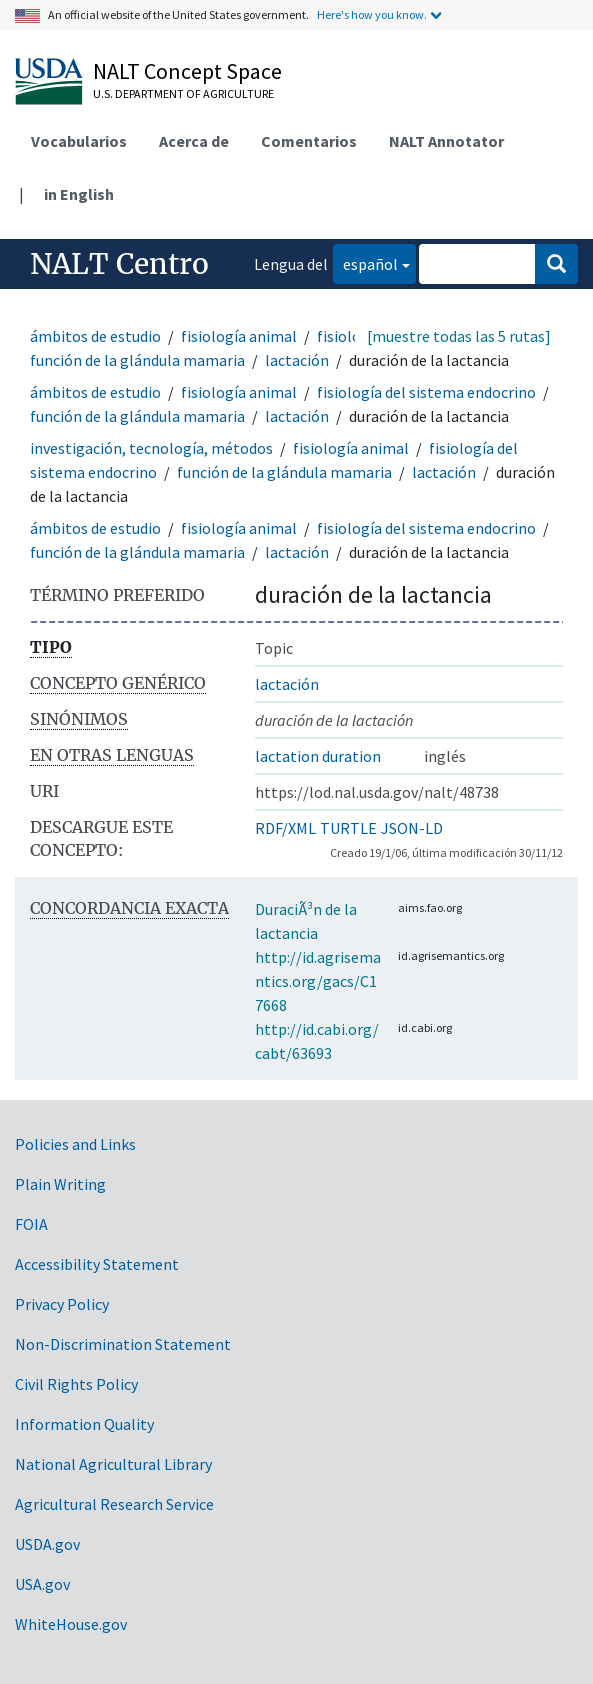 The width and height of the screenshot is (593, 1684). Describe the element at coordinates (446, 141) in the screenshot. I see `NALT Annotator` at that location.